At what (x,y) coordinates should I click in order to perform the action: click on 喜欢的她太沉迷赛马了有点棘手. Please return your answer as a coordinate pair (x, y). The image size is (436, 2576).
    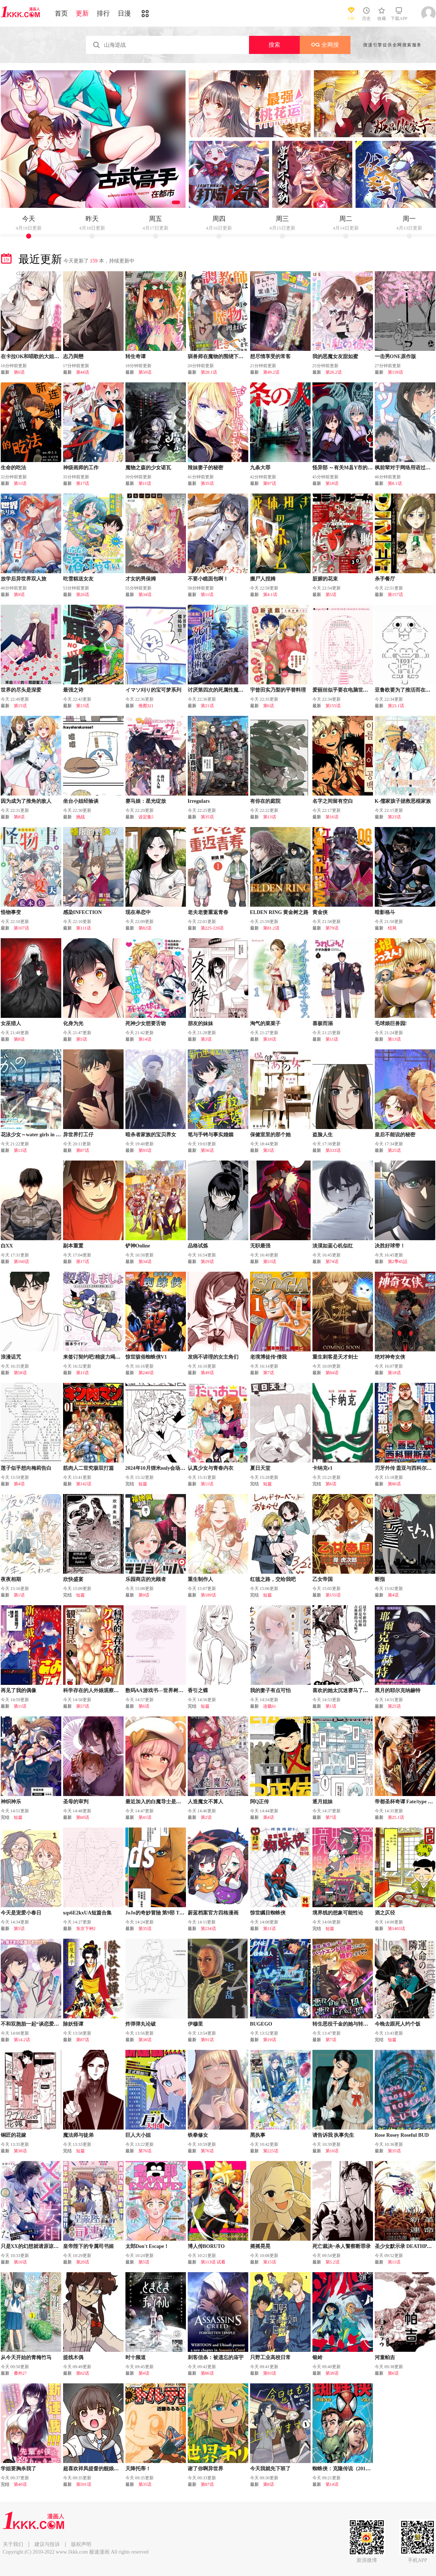
    Looking at the image, I should click on (347, 1690).